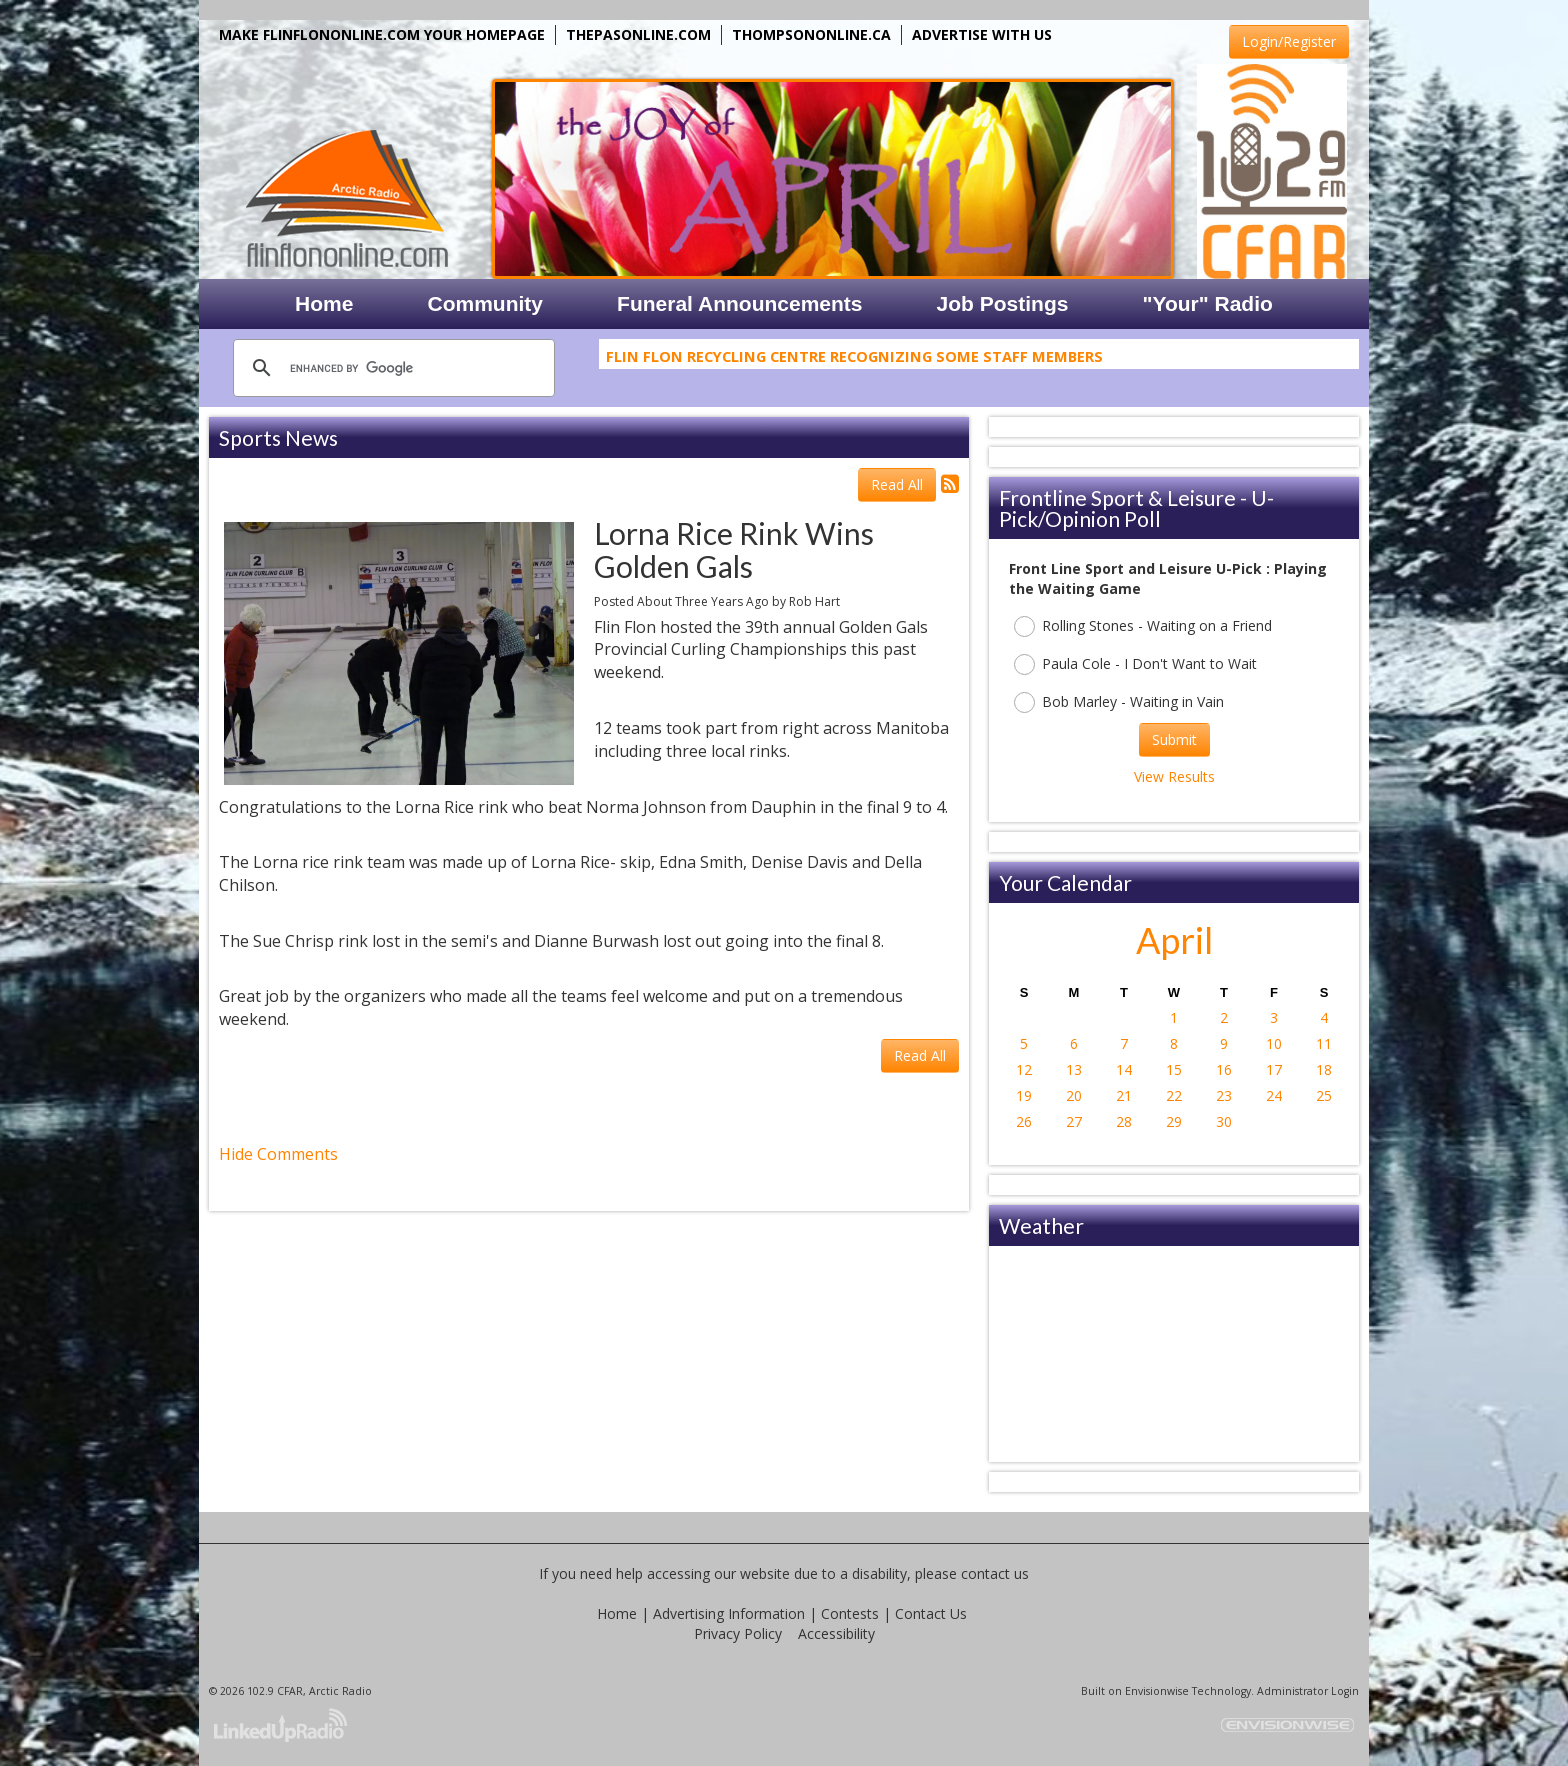 The width and height of the screenshot is (1568, 1766). Describe the element at coordinates (1024, 1121) in the screenshot. I see `26` at that location.